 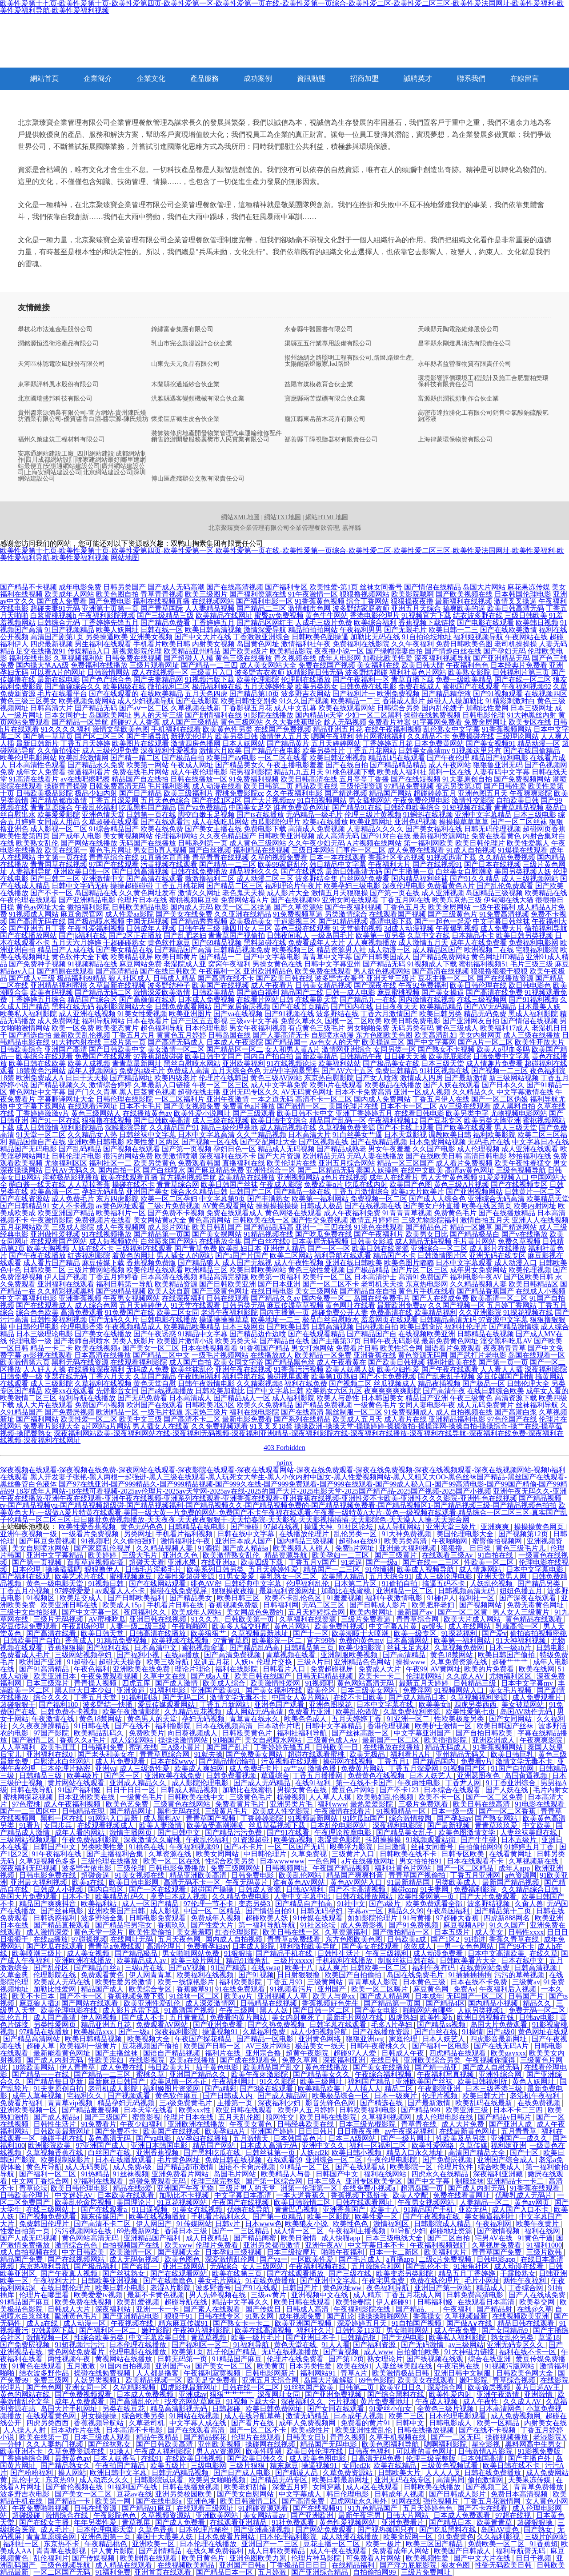 I want to click on 中文迷奸AV, so click(x=74, y=2195).